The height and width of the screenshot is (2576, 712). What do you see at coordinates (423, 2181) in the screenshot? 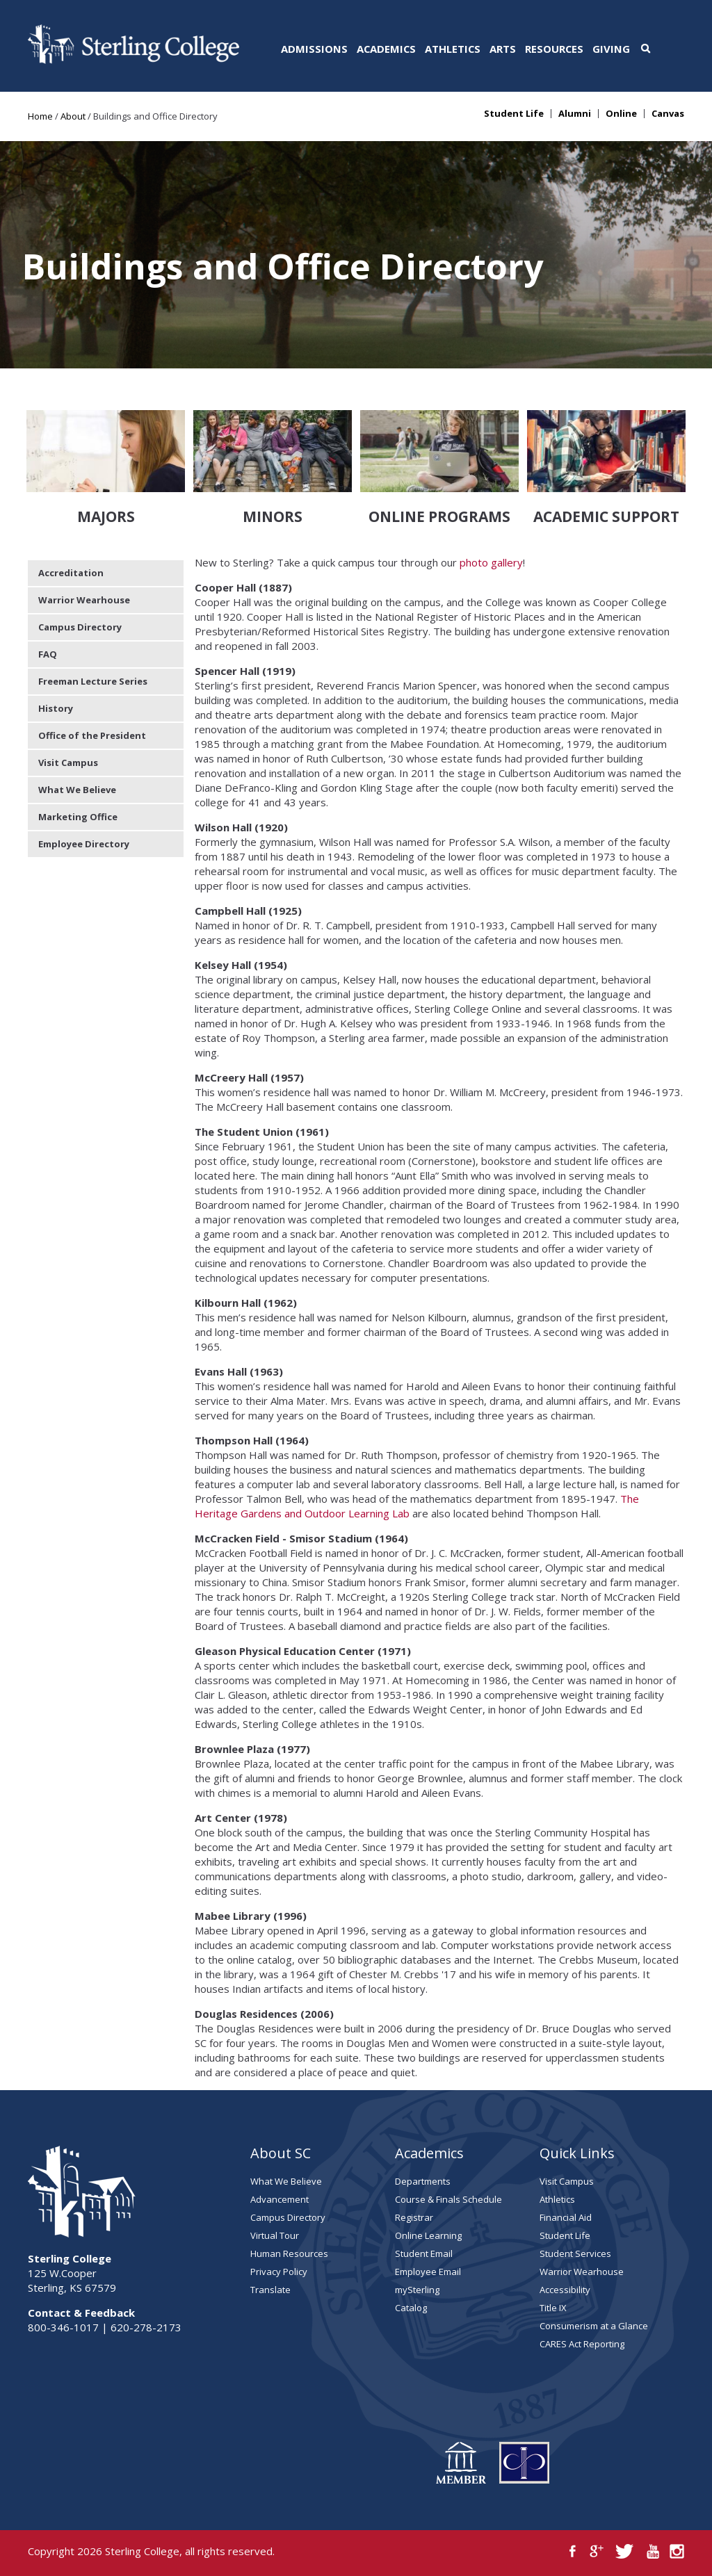
I see `Departments` at bounding box center [423, 2181].